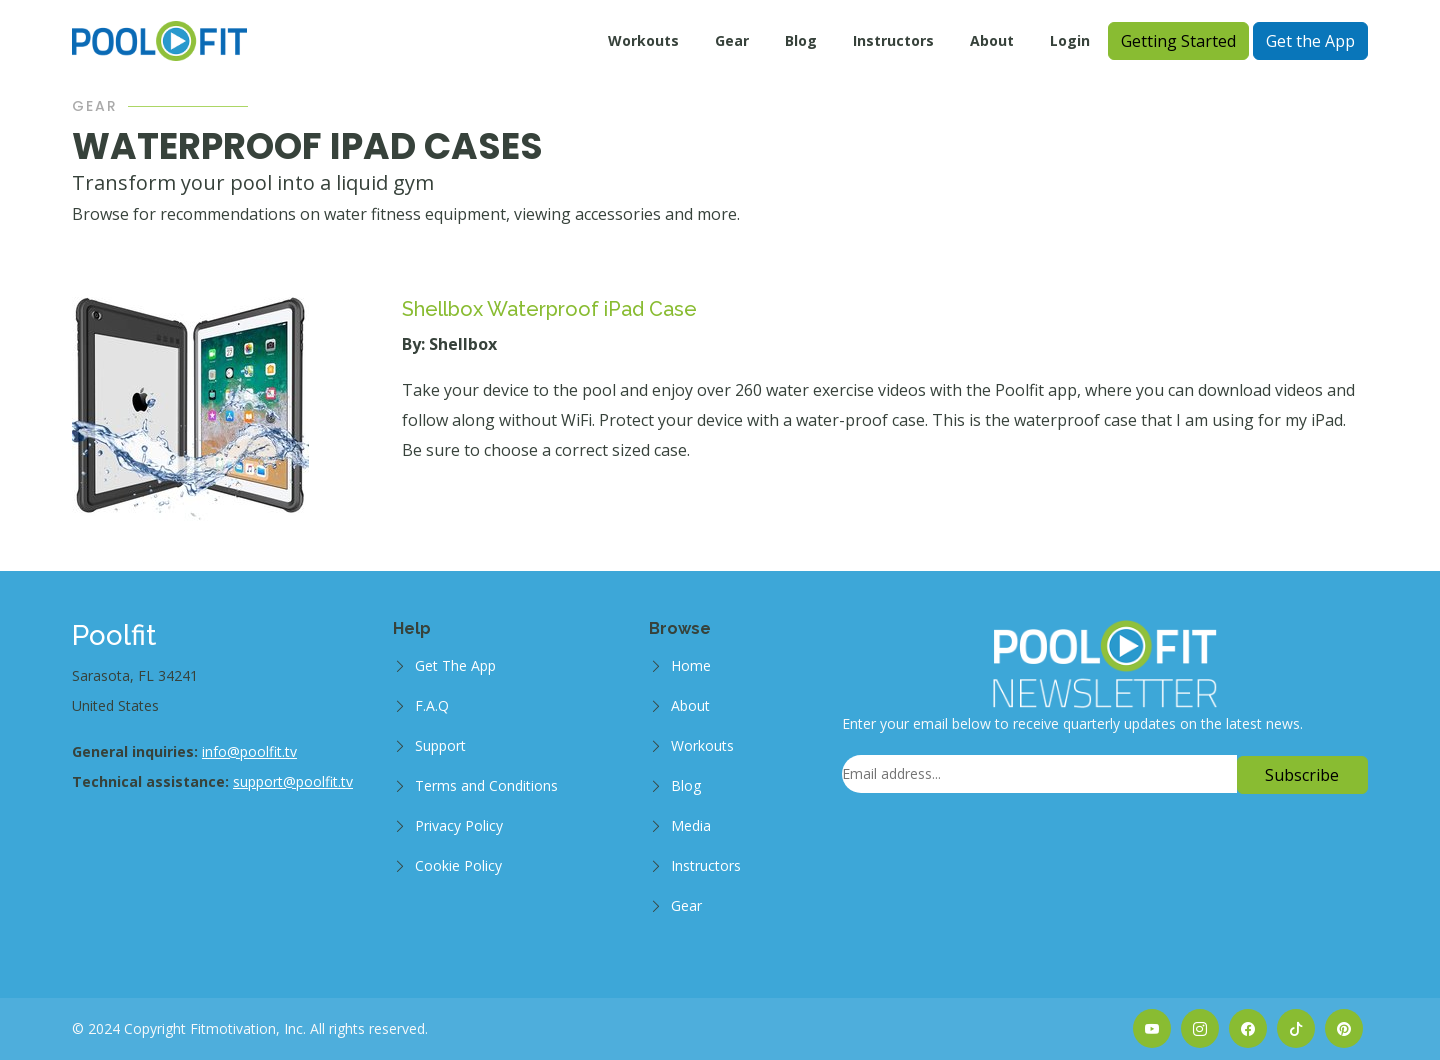  I want to click on Instructors, so click(893, 40).